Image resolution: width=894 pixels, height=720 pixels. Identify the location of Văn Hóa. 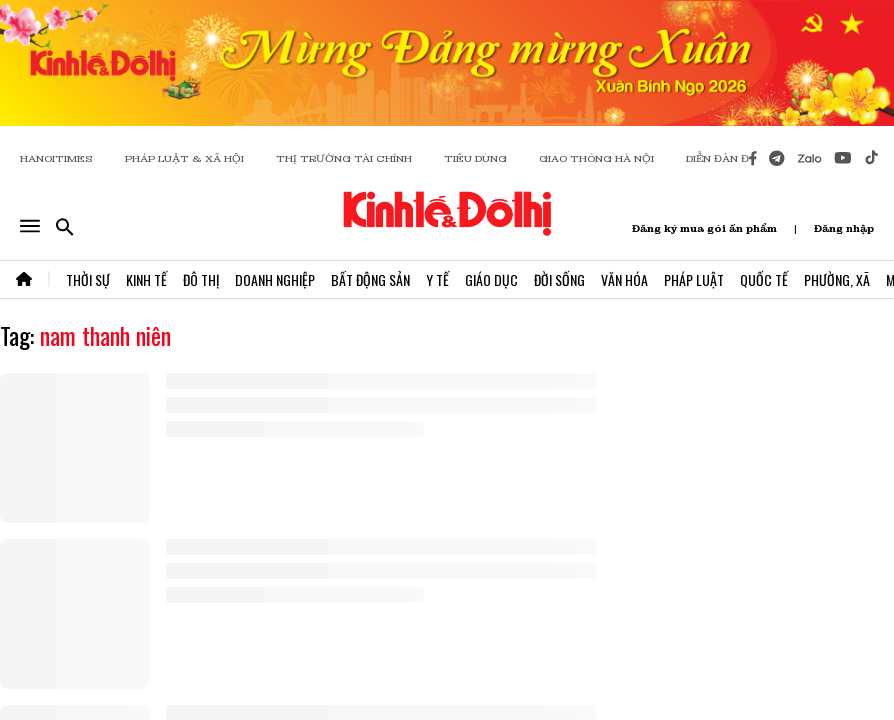
(624, 279).